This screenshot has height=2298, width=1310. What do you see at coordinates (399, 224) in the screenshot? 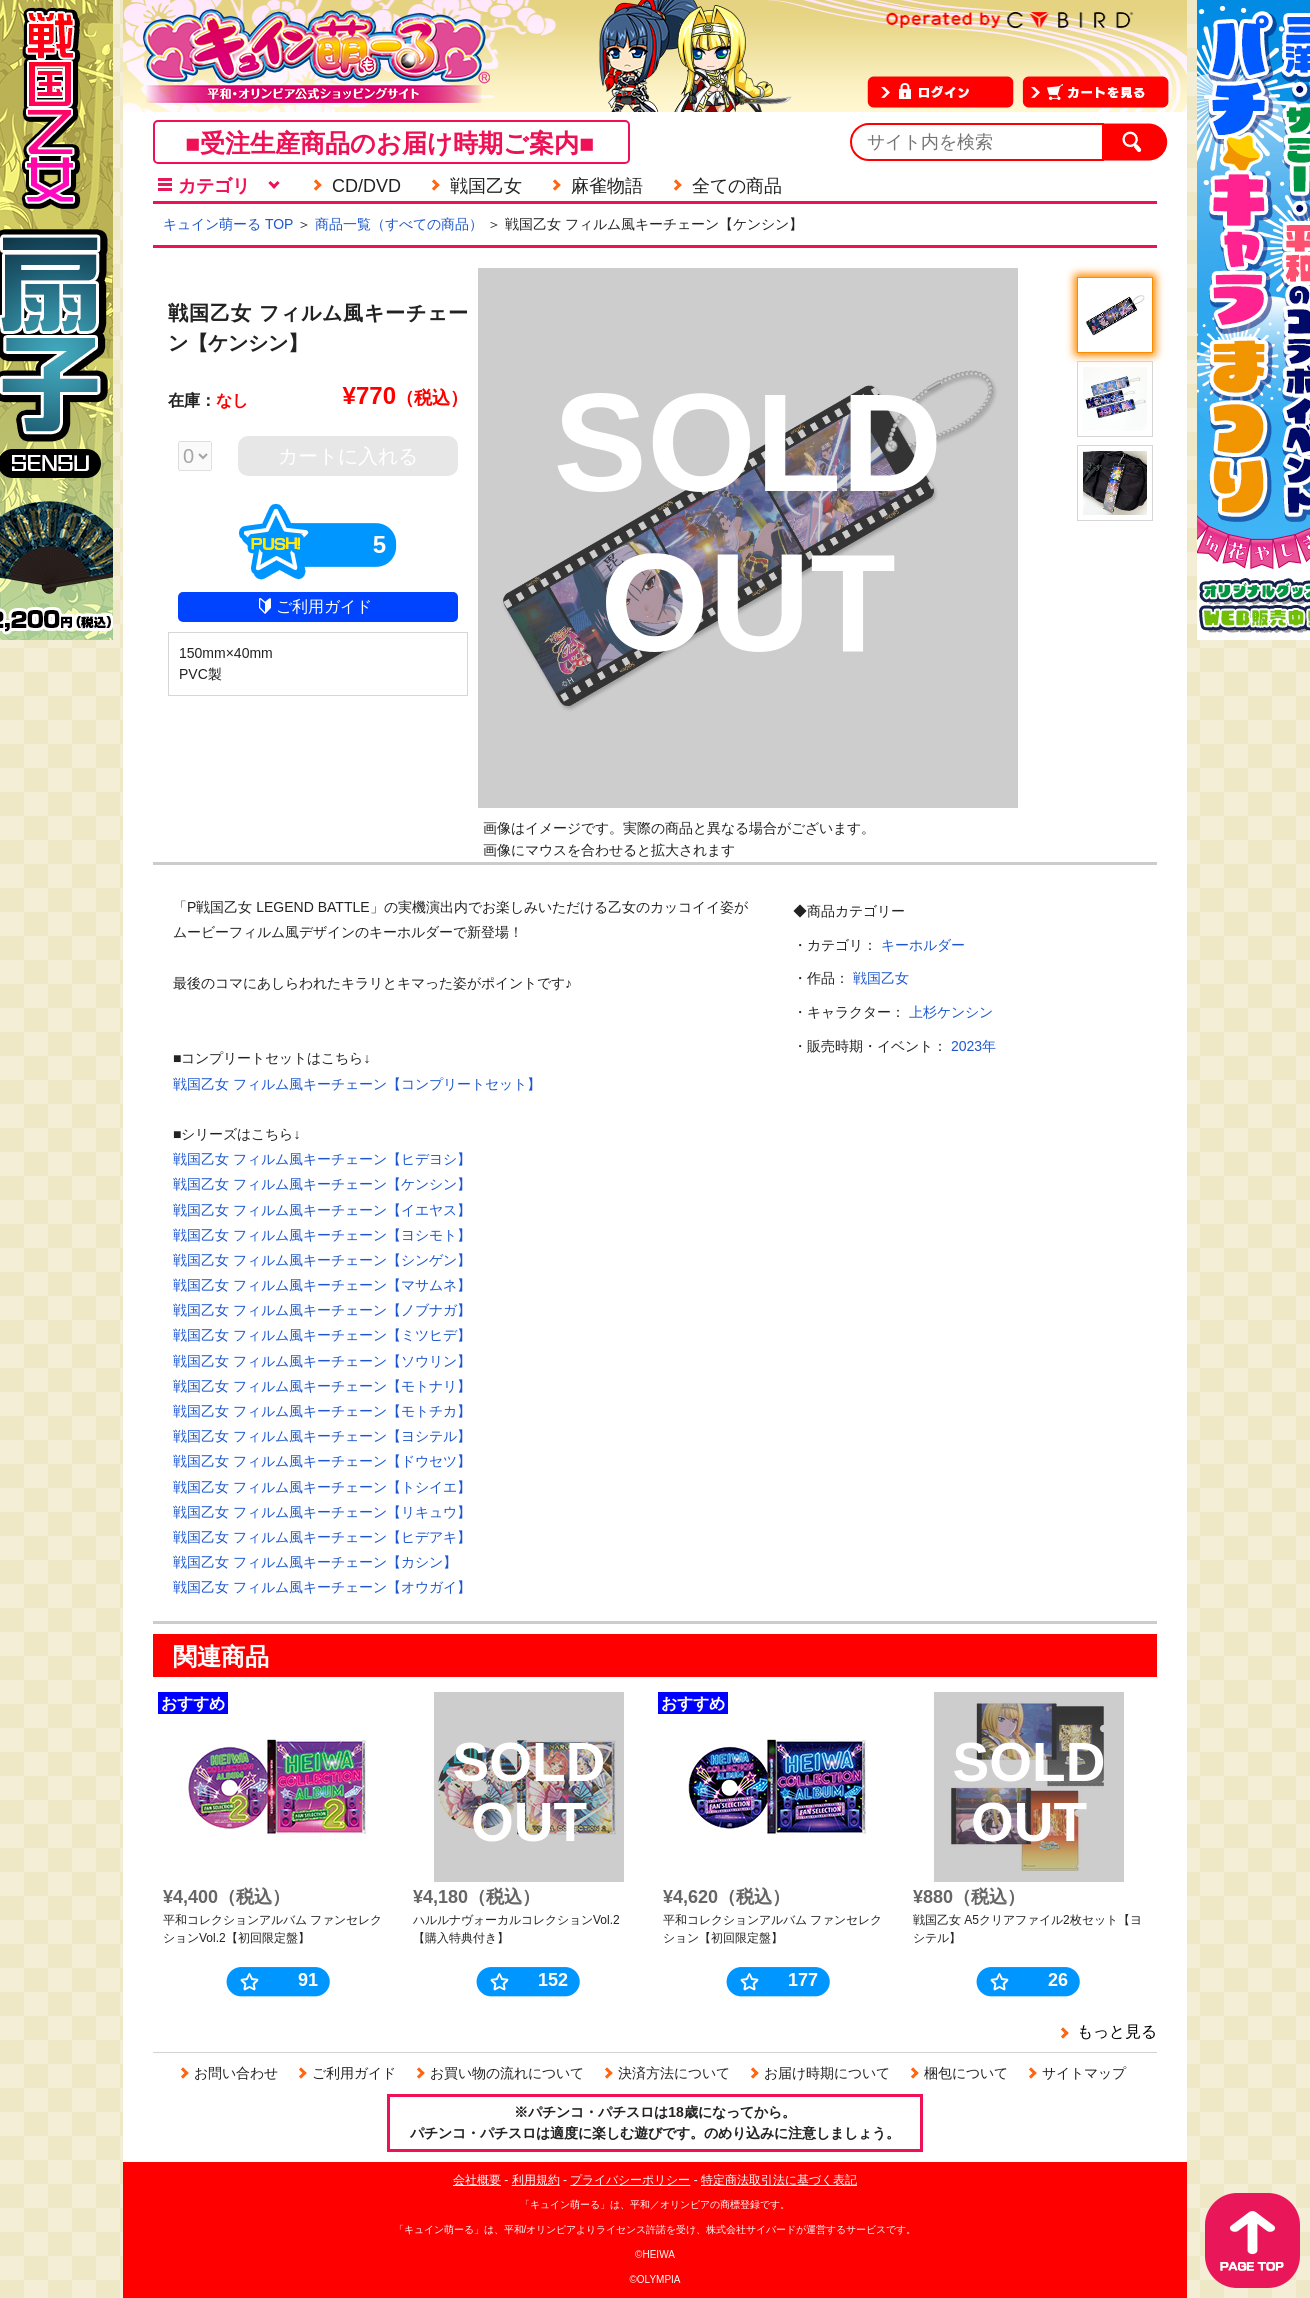
I see `商品一覧（すべての商品）` at bounding box center [399, 224].